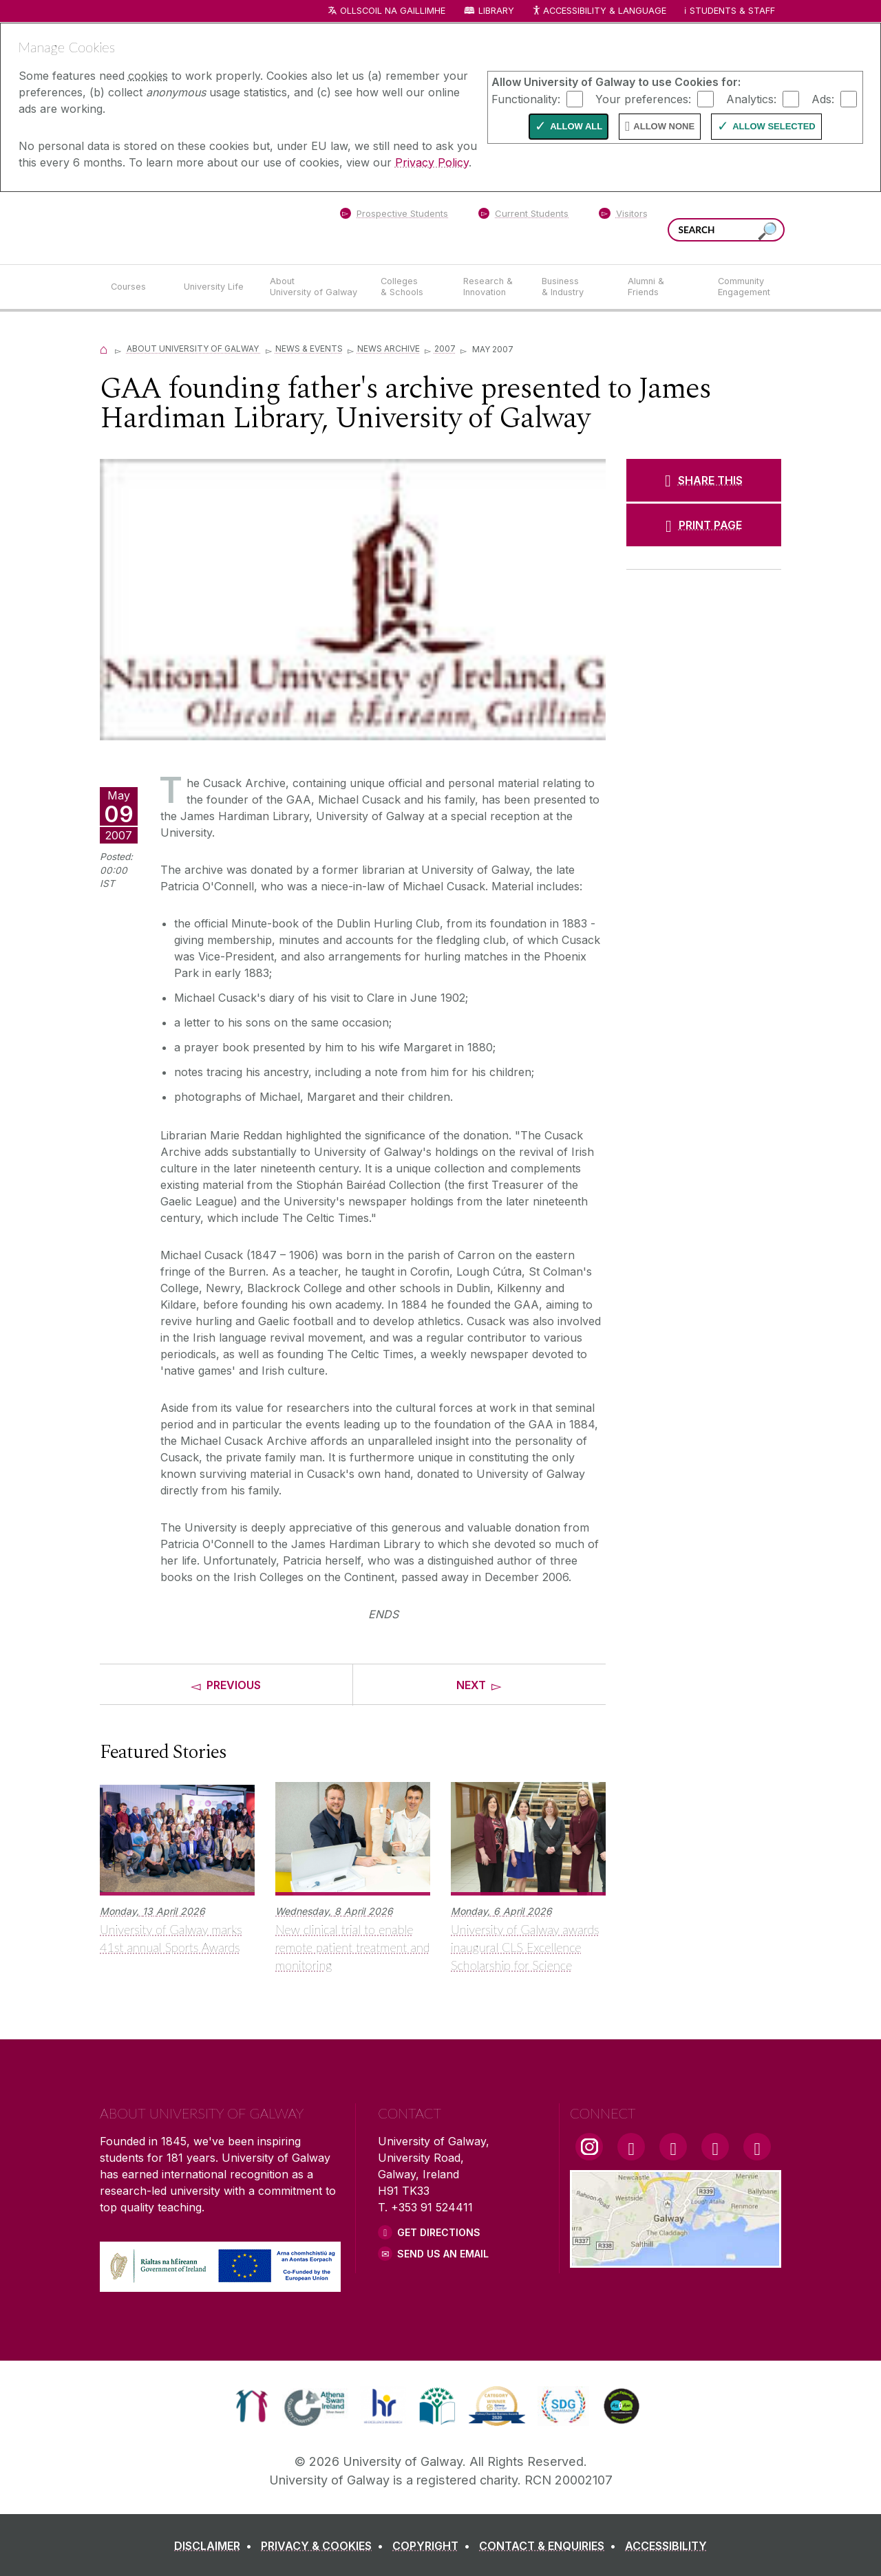  I want to click on [Research & Innovation], so click(491, 287).